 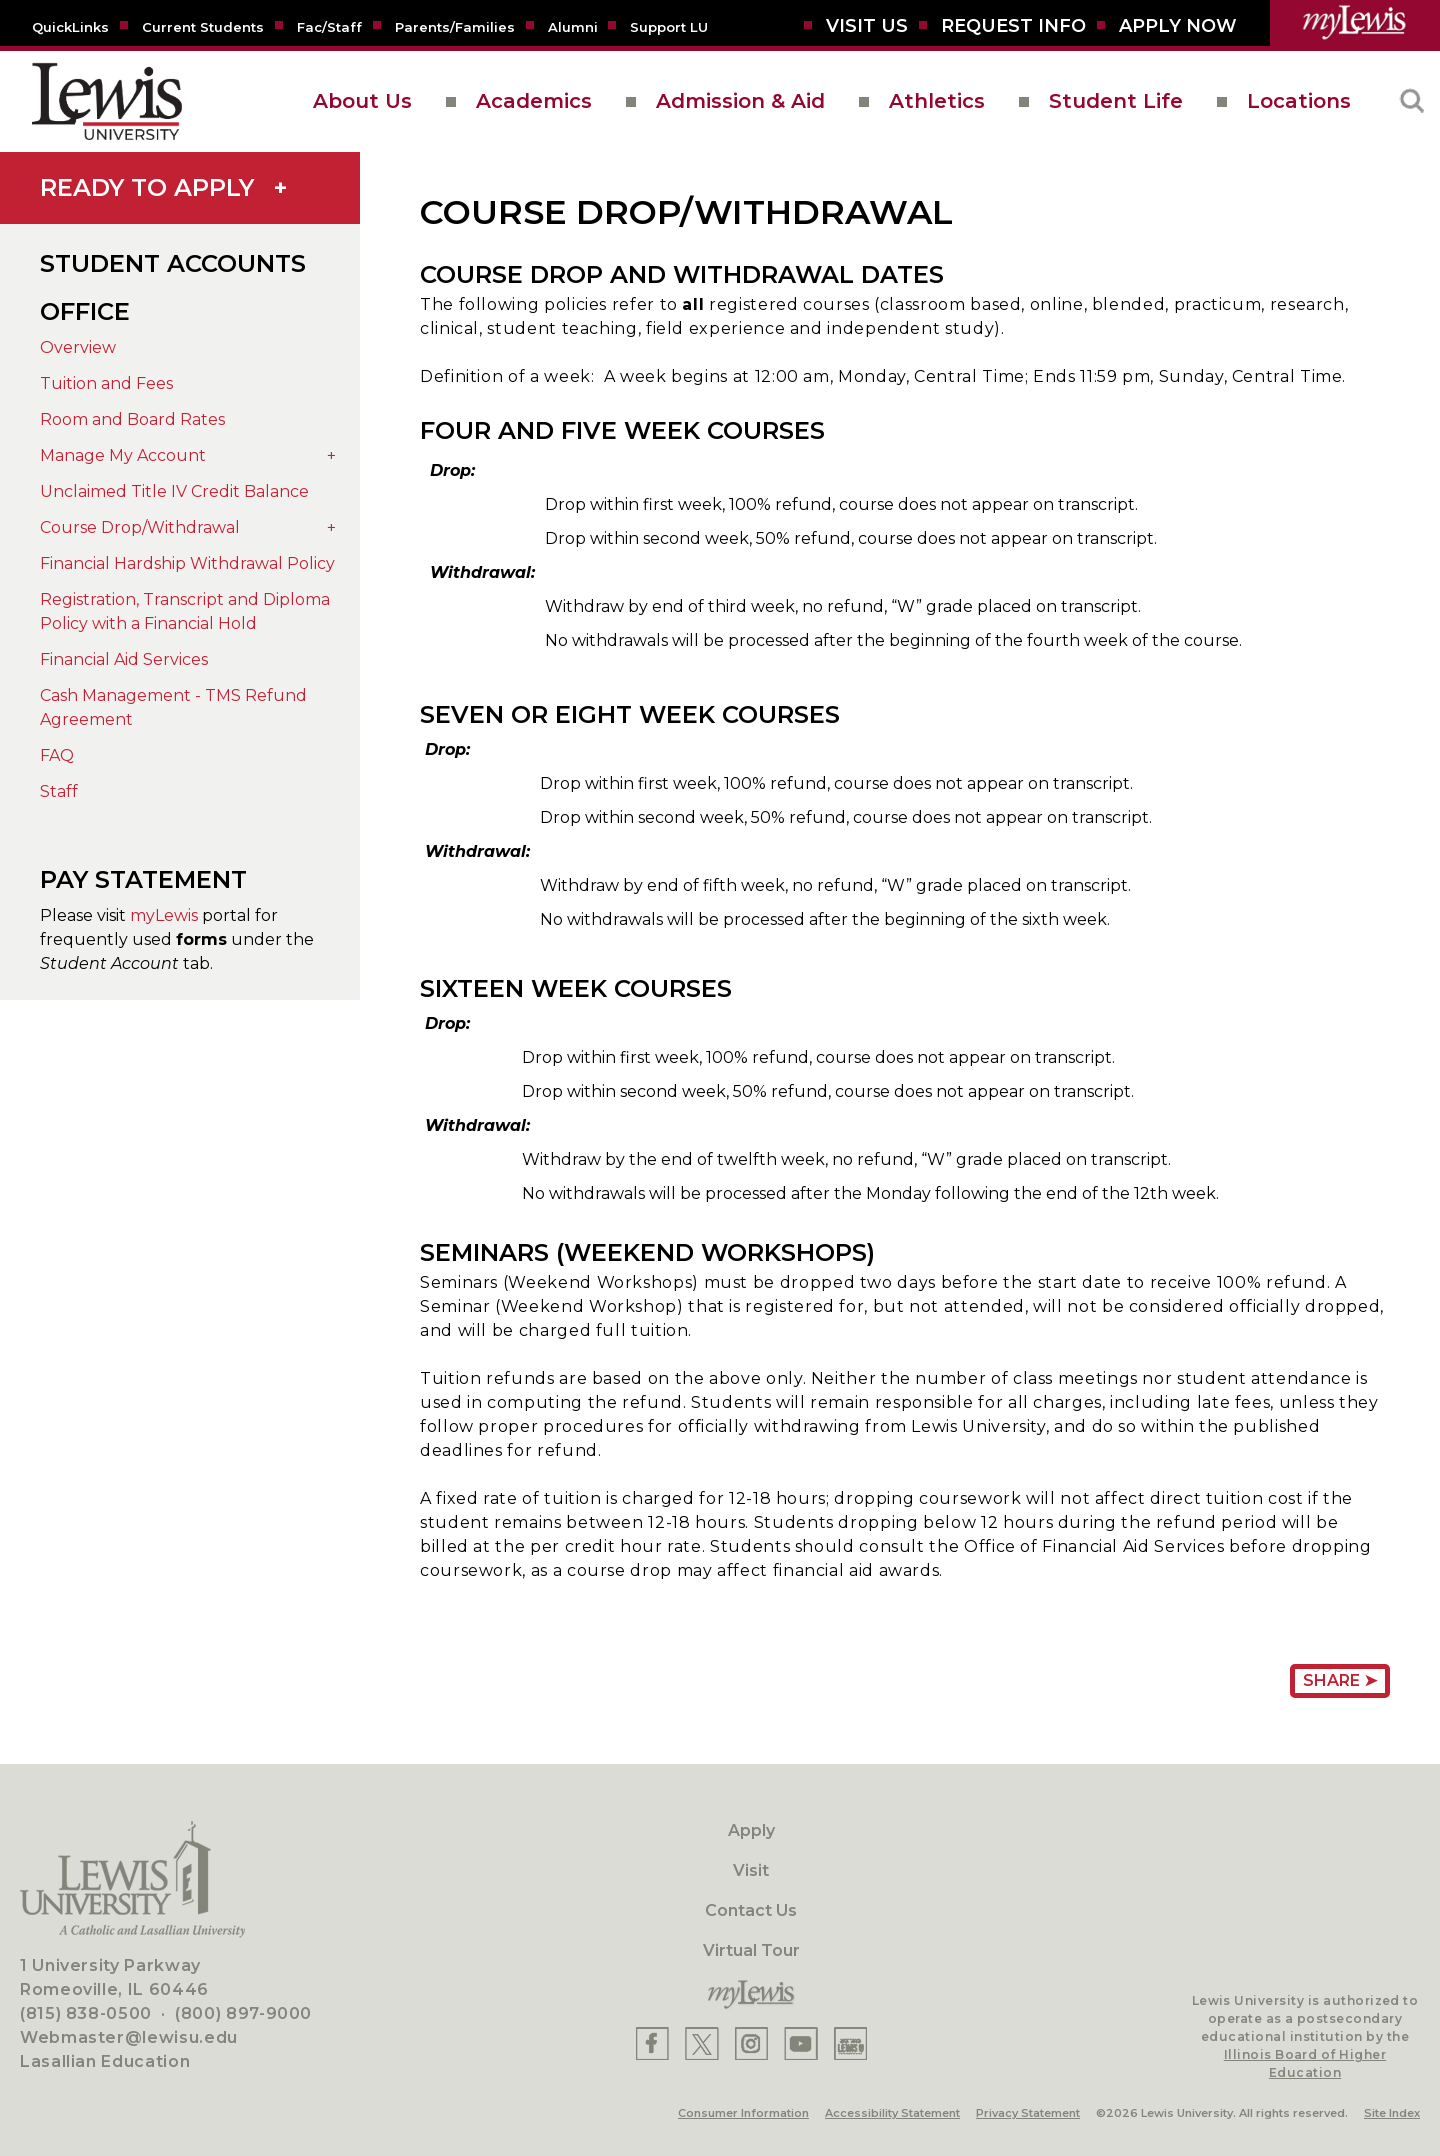 I want to click on [Quicklins], so click(x=70, y=26).